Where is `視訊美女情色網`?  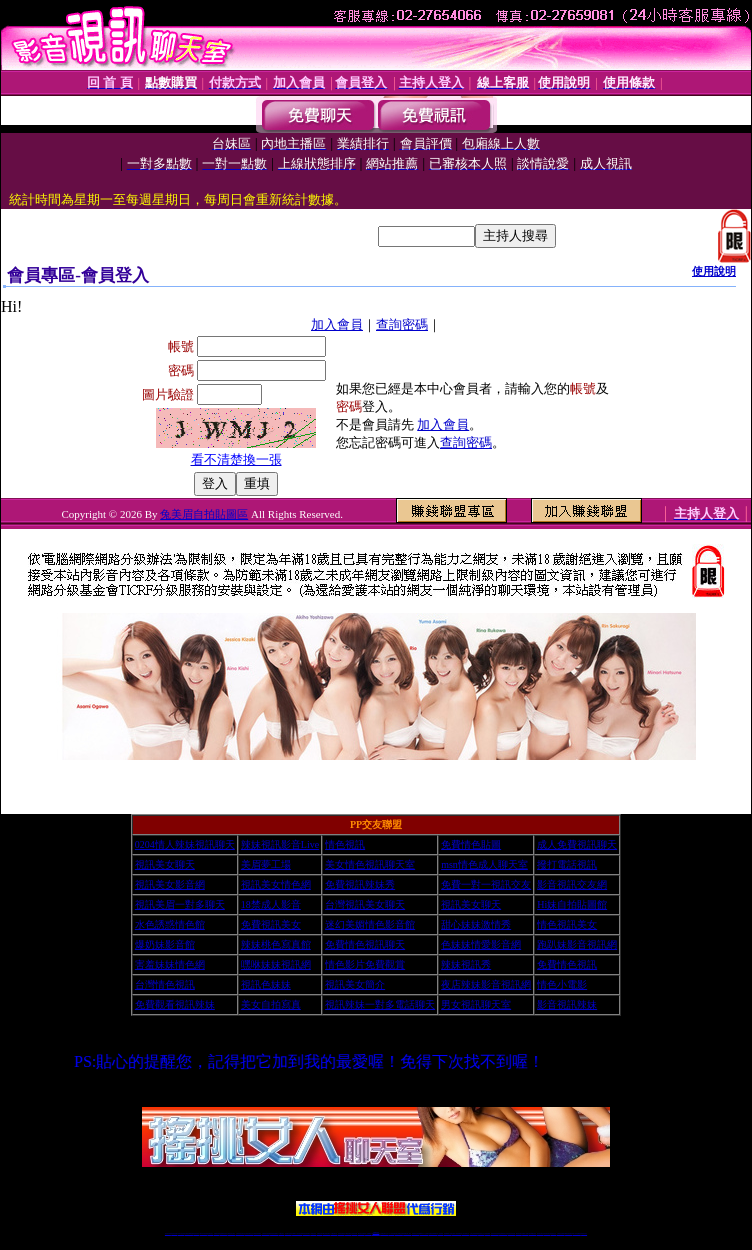 視訊美女情色網 is located at coordinates (276, 884).